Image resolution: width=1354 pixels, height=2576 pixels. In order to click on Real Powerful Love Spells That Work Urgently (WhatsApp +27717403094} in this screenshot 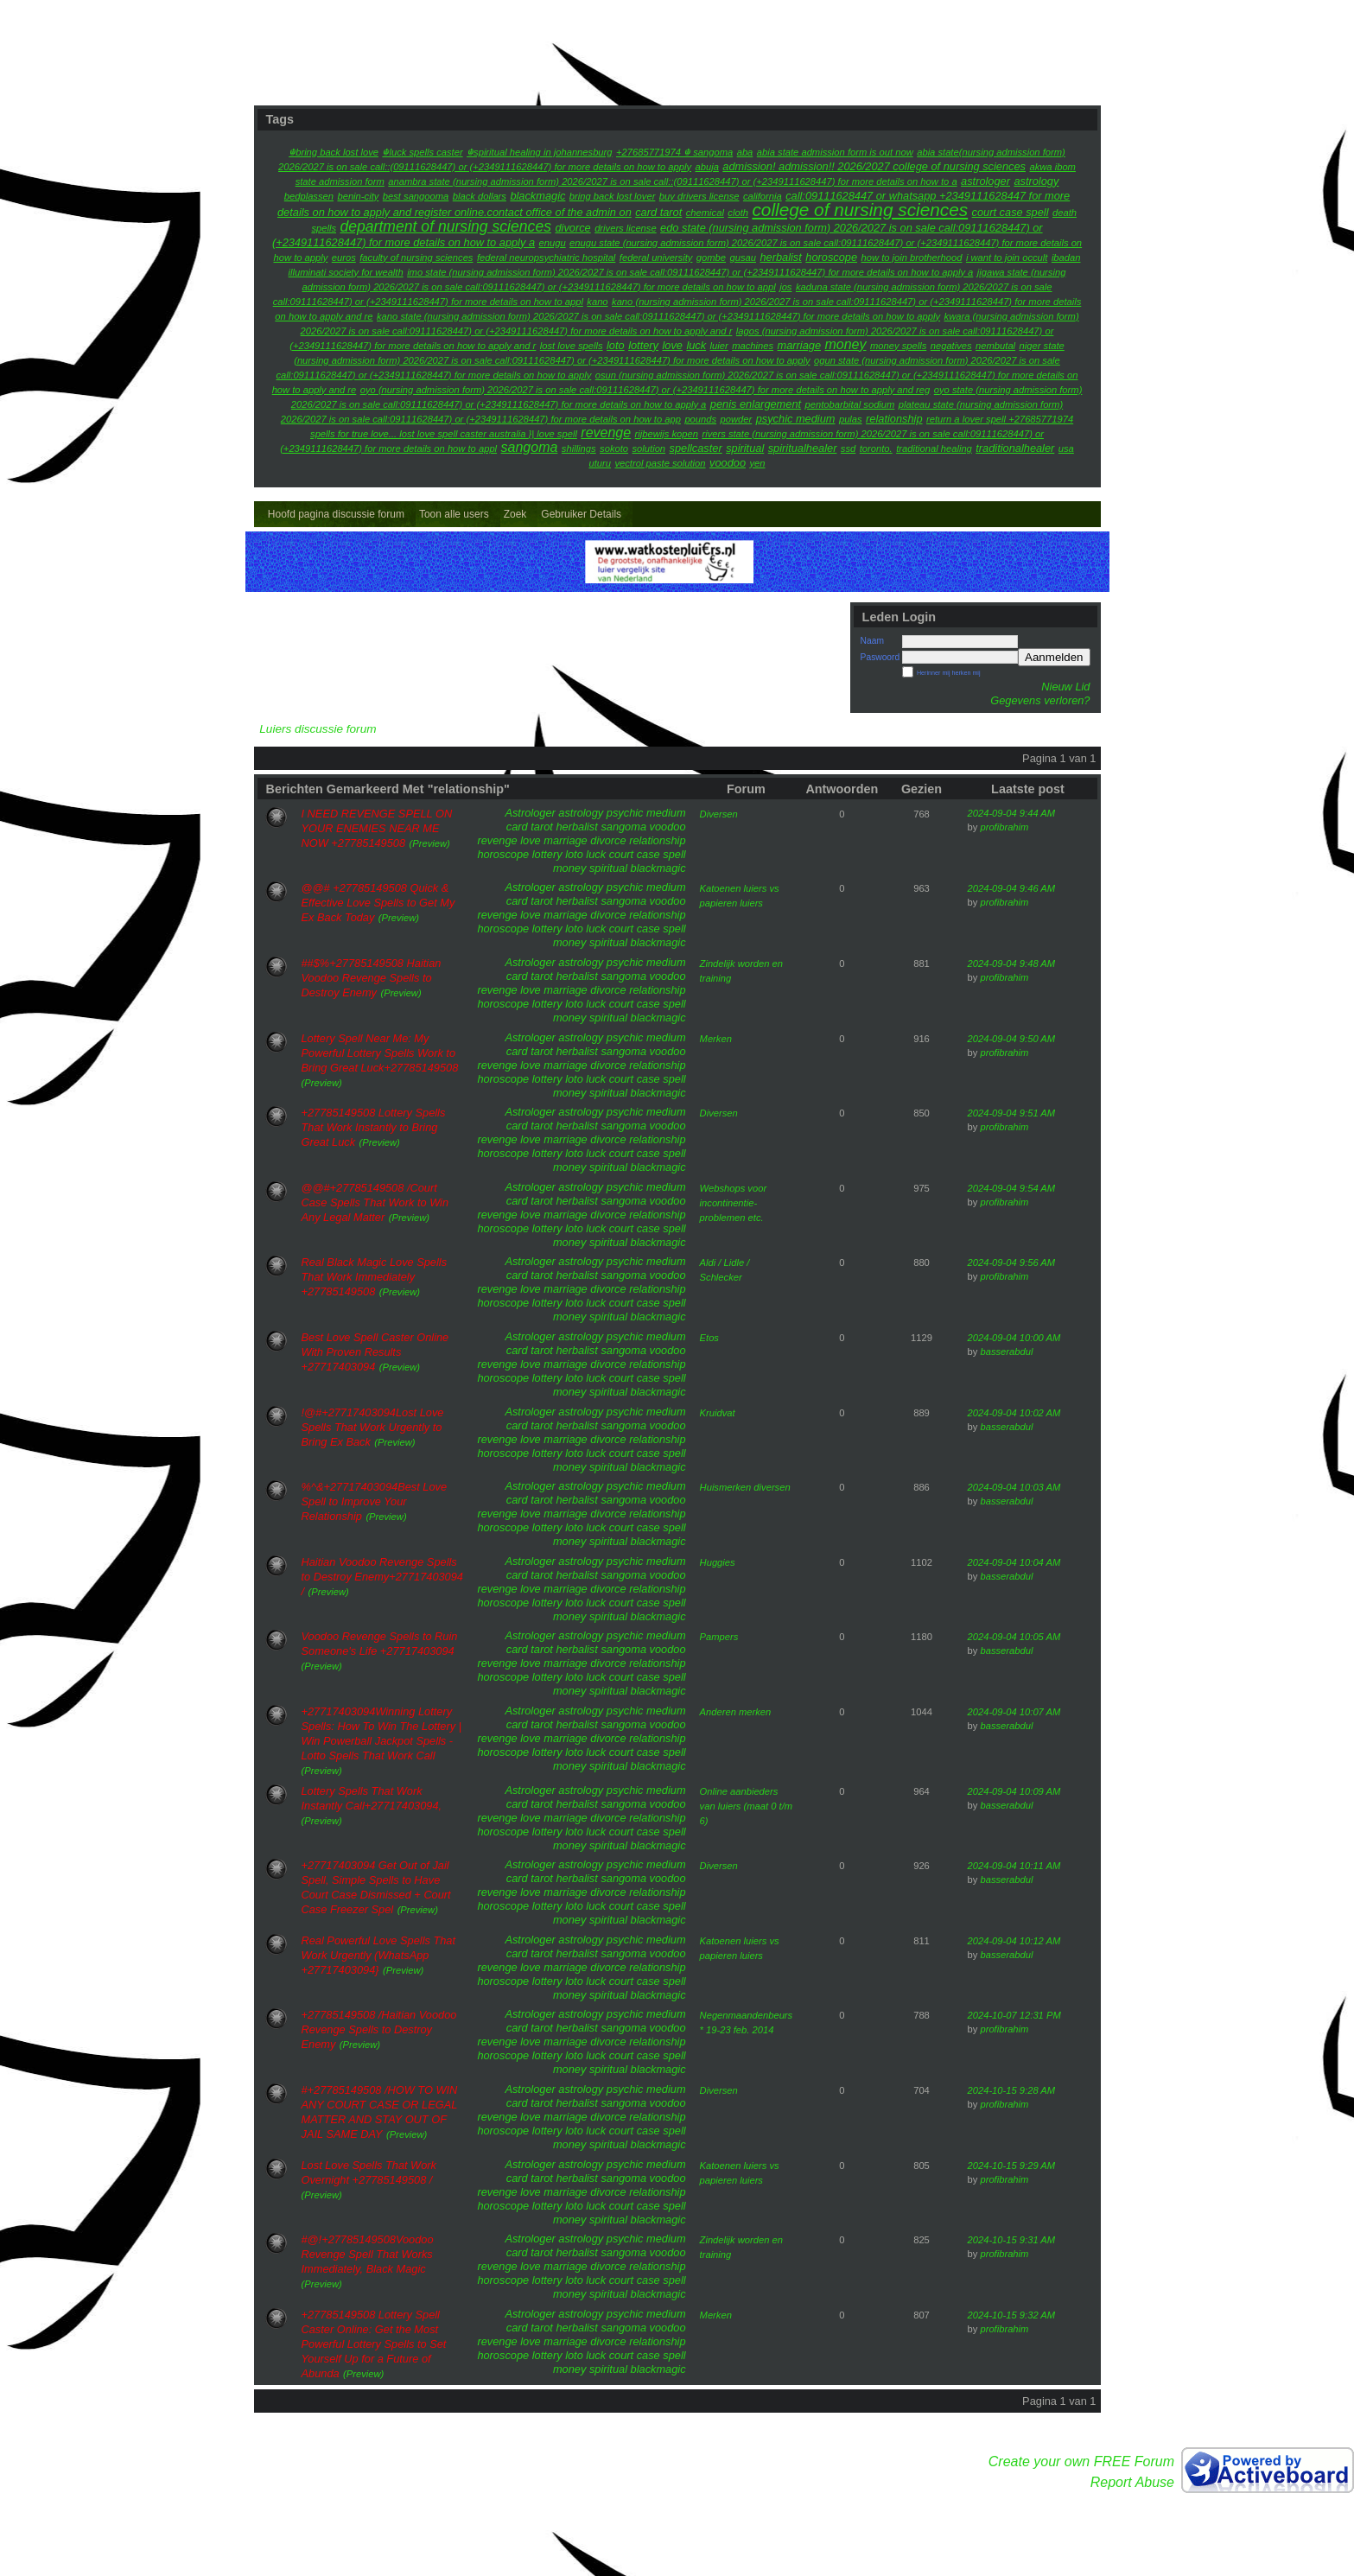, I will do `click(379, 1955)`.